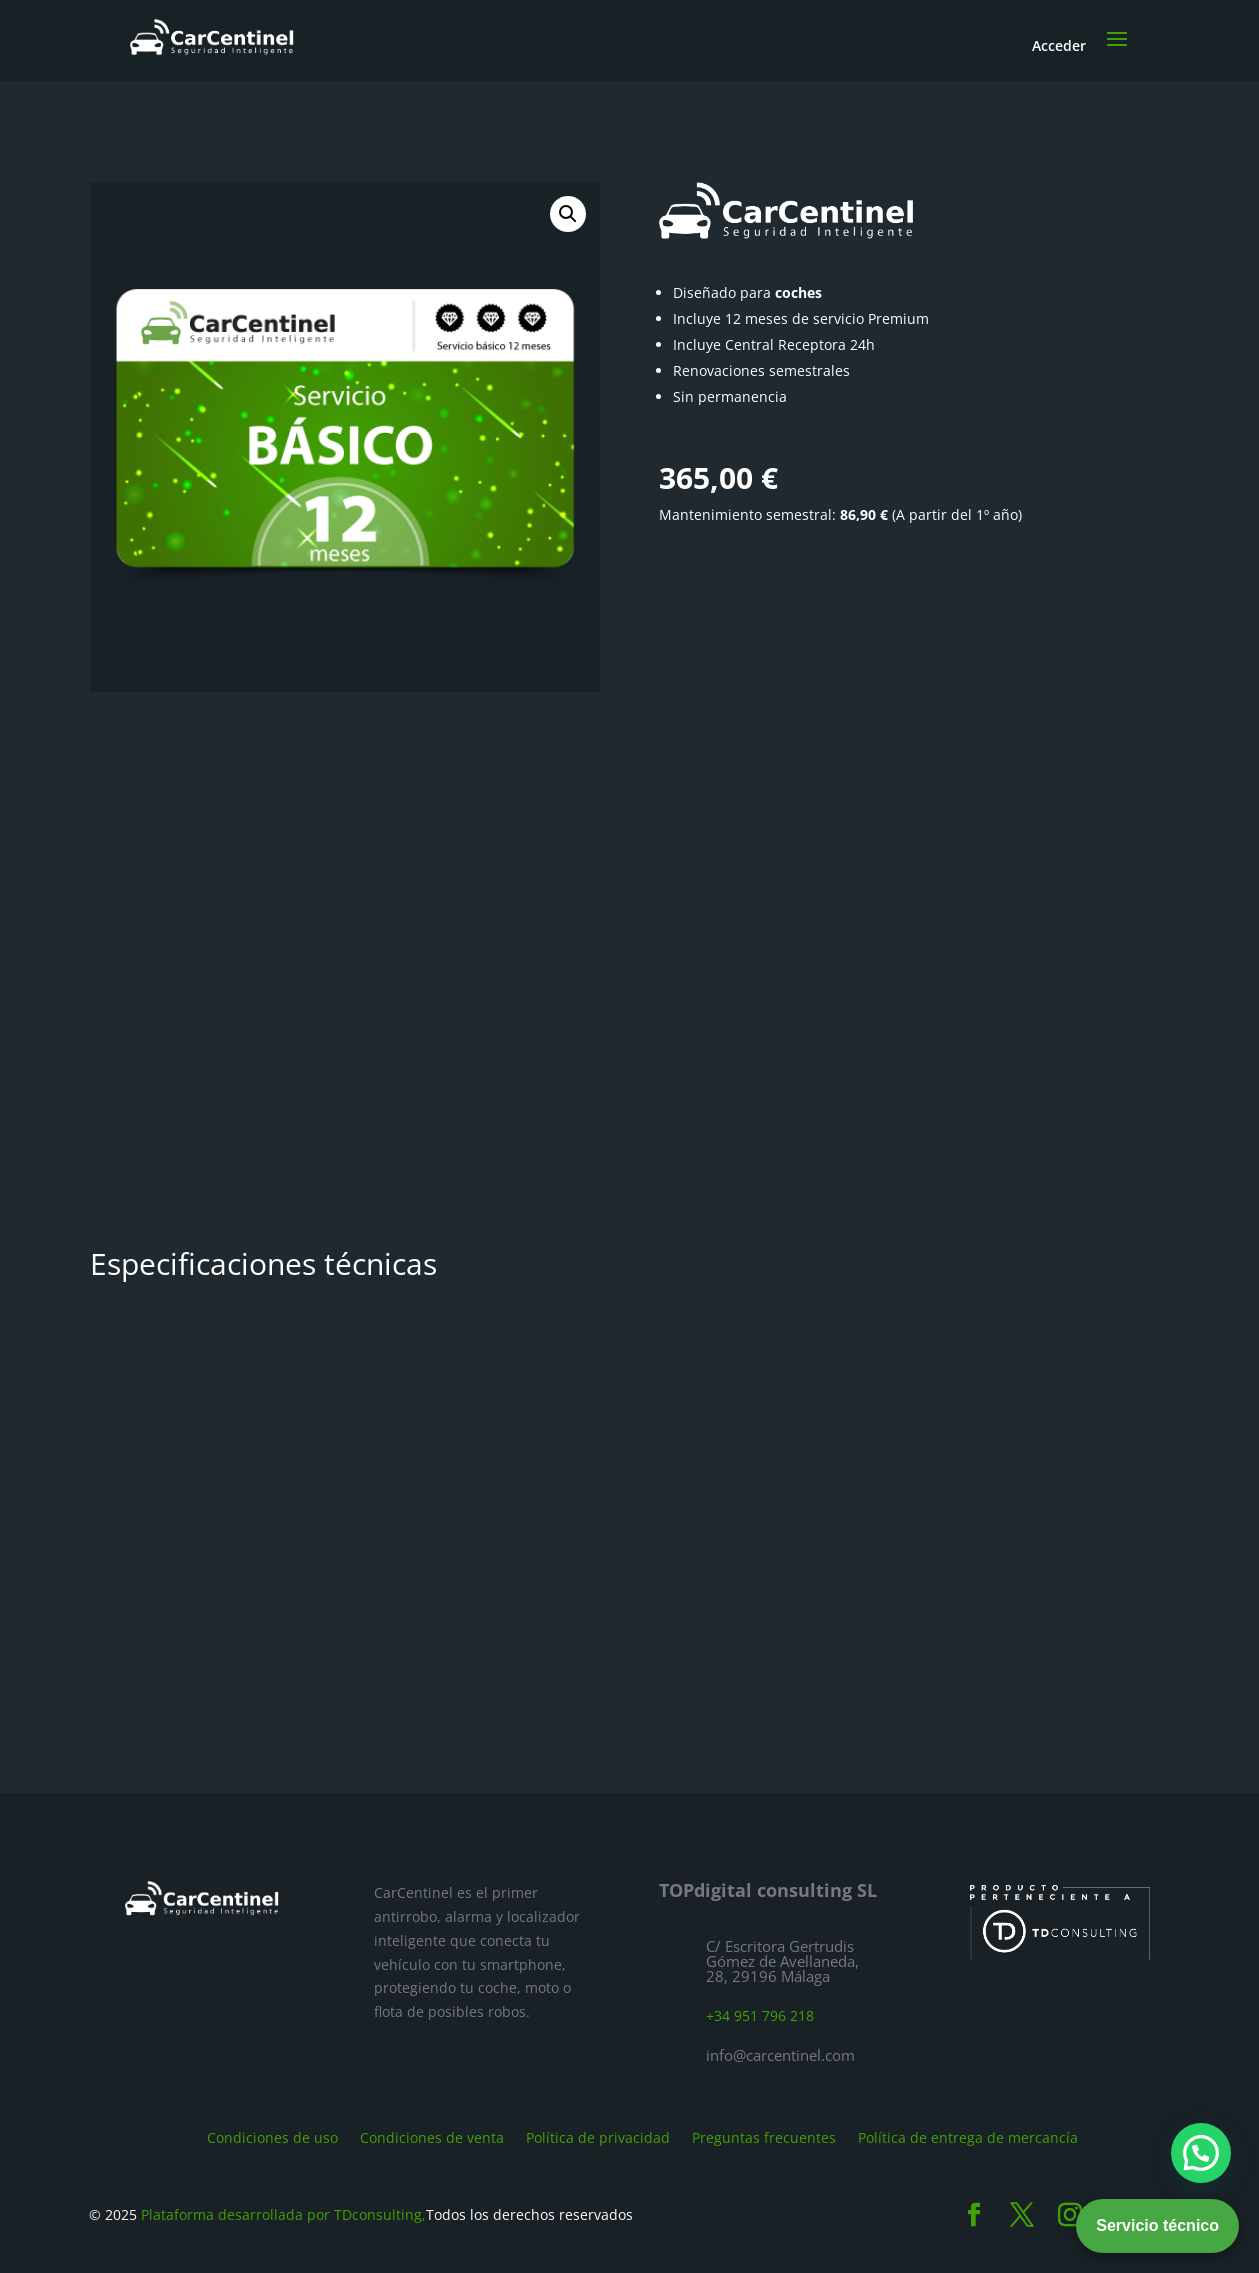 The width and height of the screenshot is (1259, 2273). What do you see at coordinates (1059, 45) in the screenshot?
I see `Acceder` at bounding box center [1059, 45].